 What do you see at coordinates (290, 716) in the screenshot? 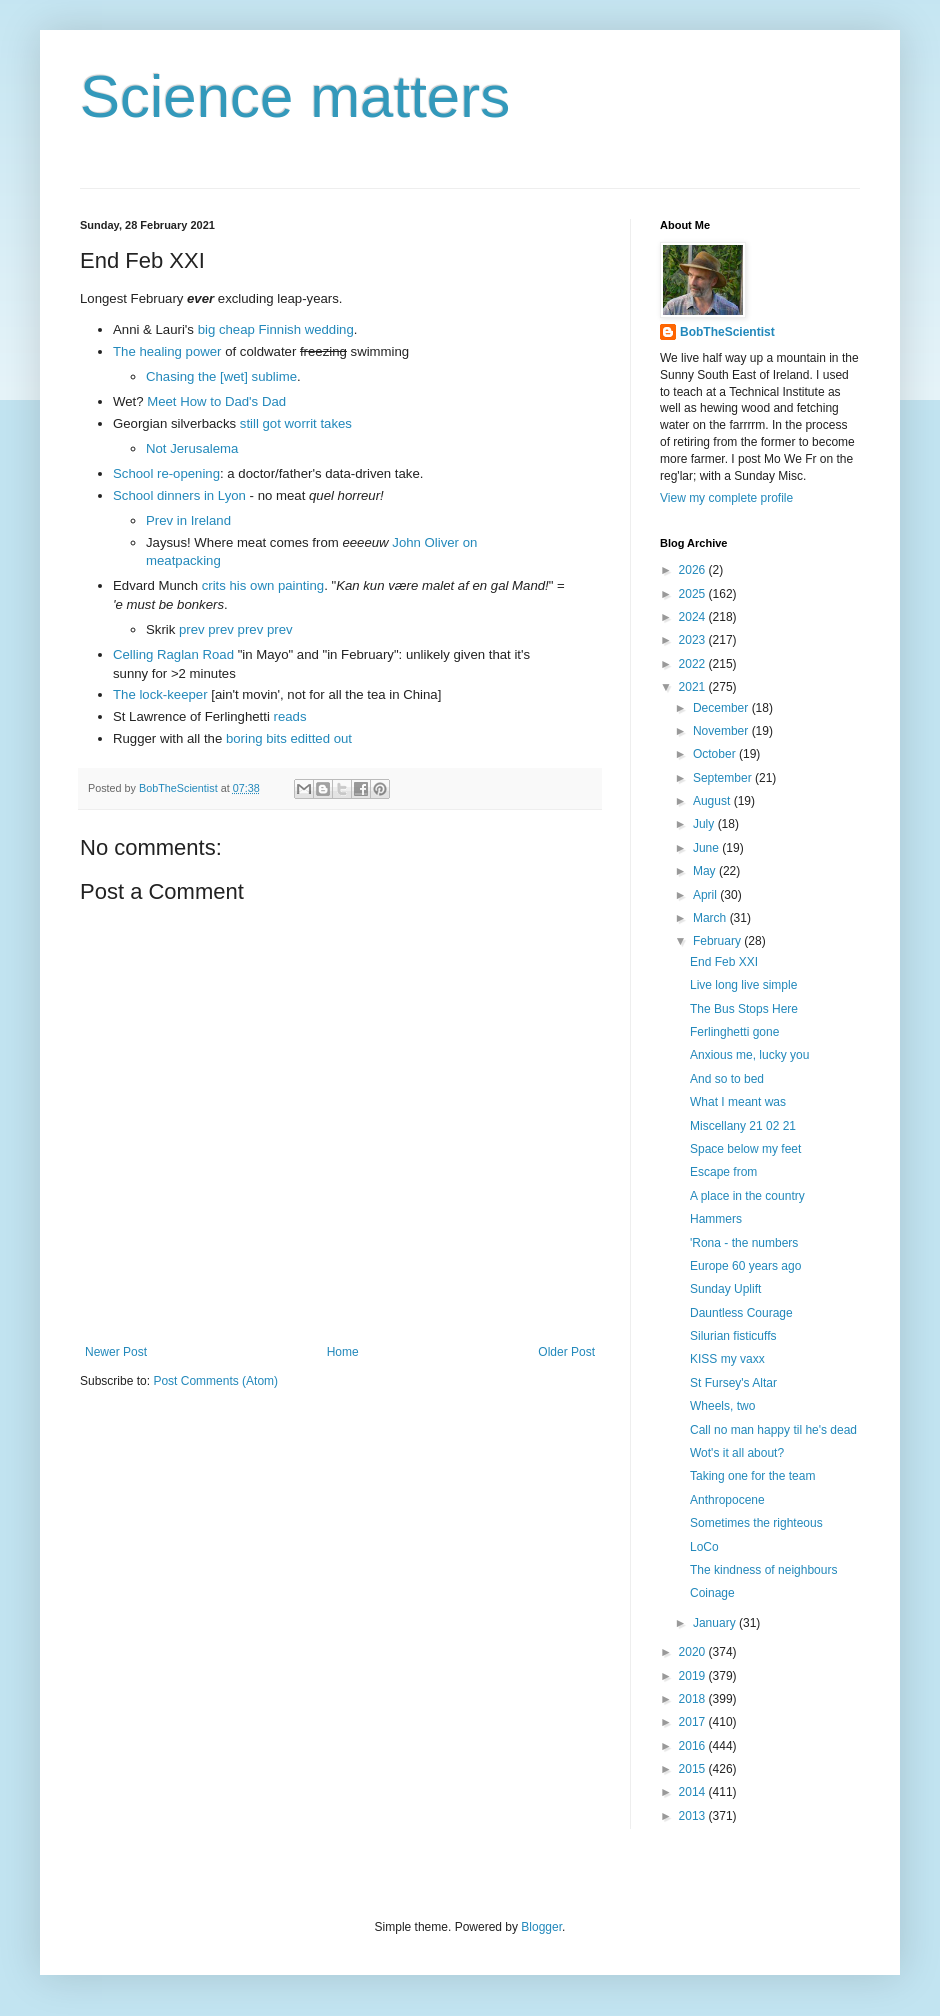
I see `reads` at bounding box center [290, 716].